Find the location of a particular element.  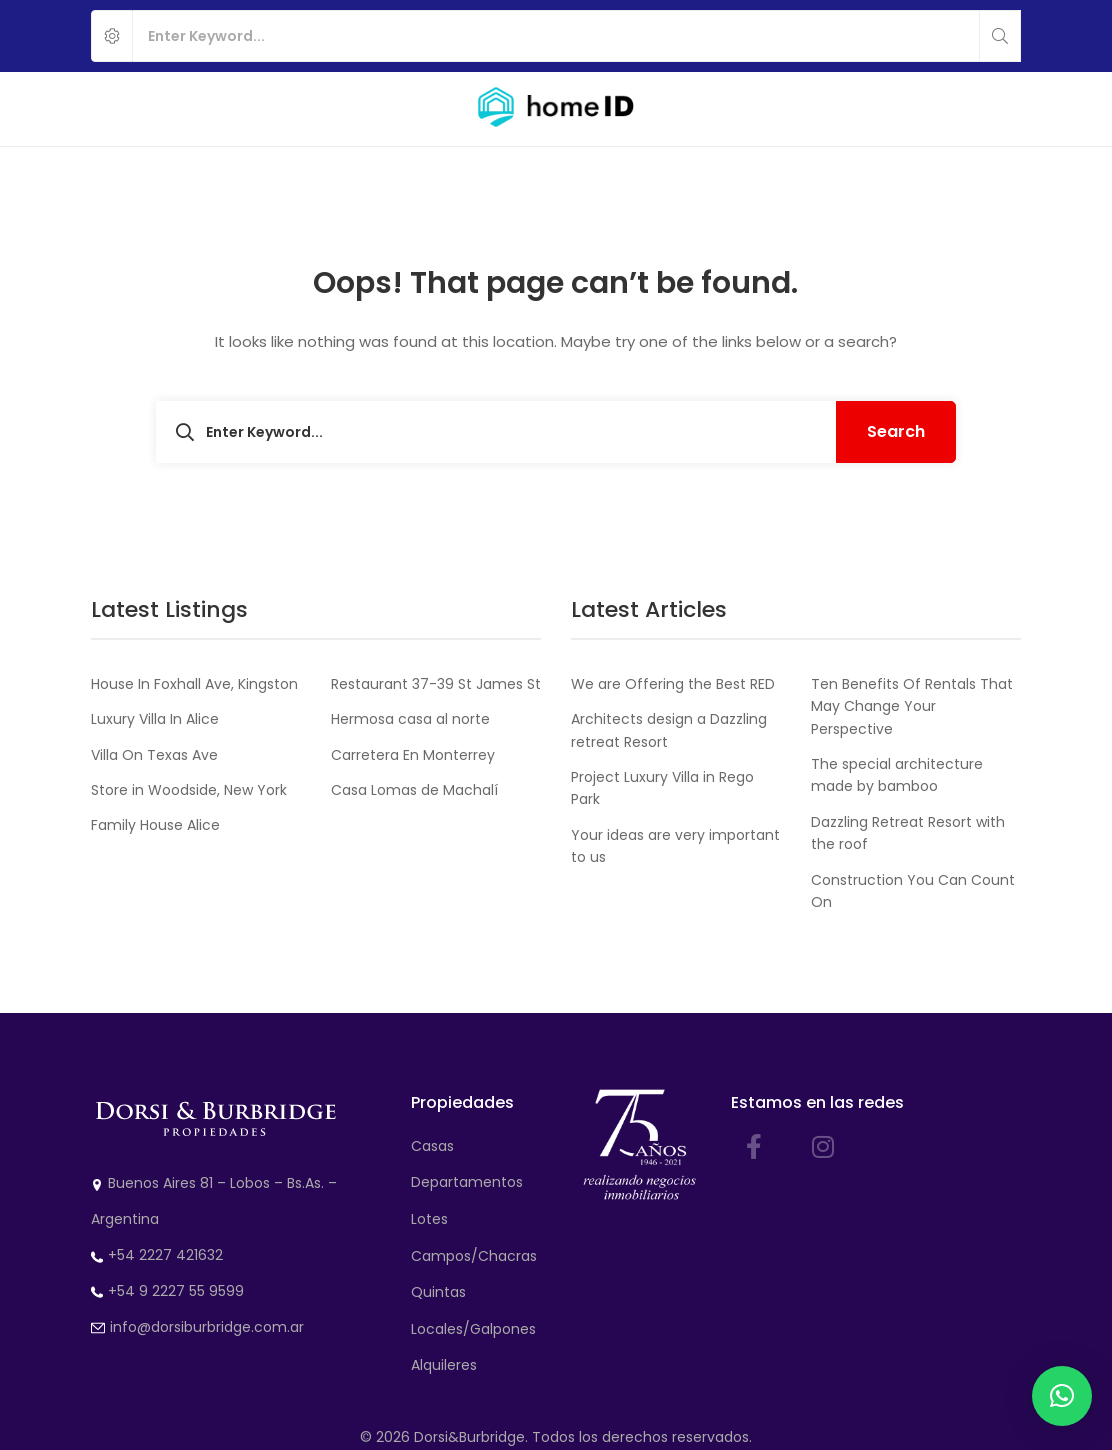

The special architecture made by bamboo is located at coordinates (897, 775).